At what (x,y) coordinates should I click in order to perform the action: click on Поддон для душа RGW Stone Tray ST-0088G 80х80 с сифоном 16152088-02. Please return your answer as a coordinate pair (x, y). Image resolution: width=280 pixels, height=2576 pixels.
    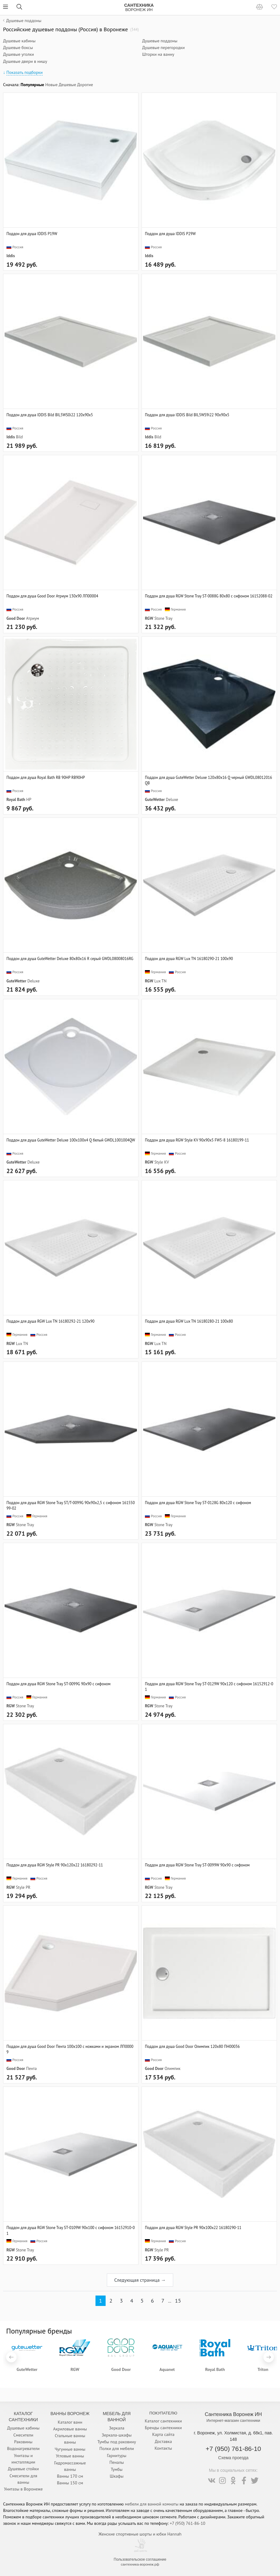
    Looking at the image, I should click on (208, 595).